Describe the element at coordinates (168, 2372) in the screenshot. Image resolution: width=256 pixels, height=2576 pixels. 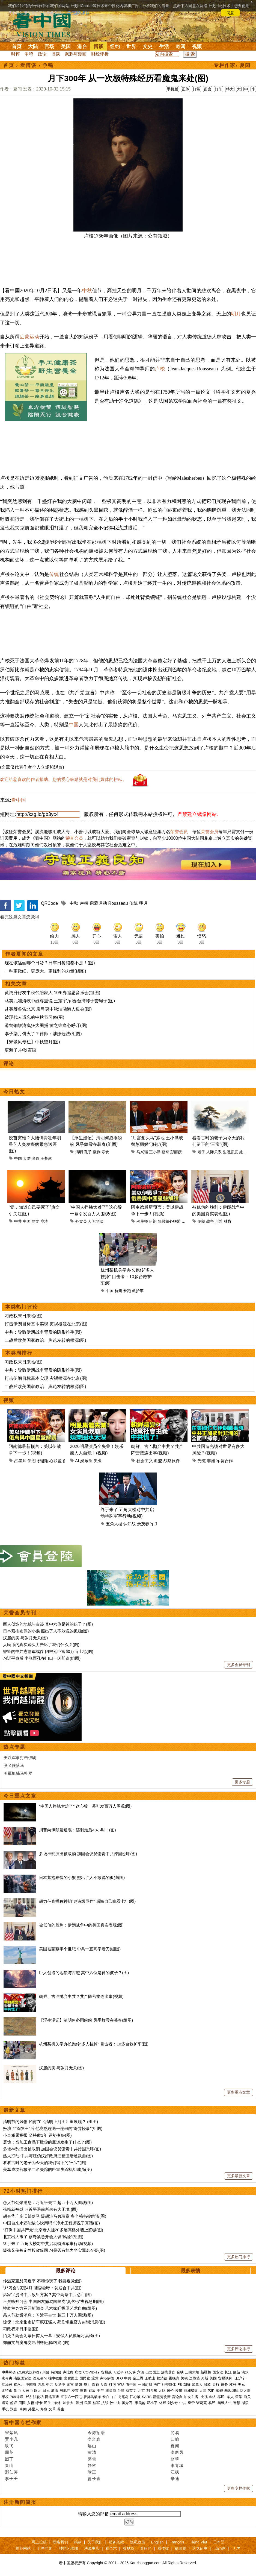
I see `活摘器官` at that location.